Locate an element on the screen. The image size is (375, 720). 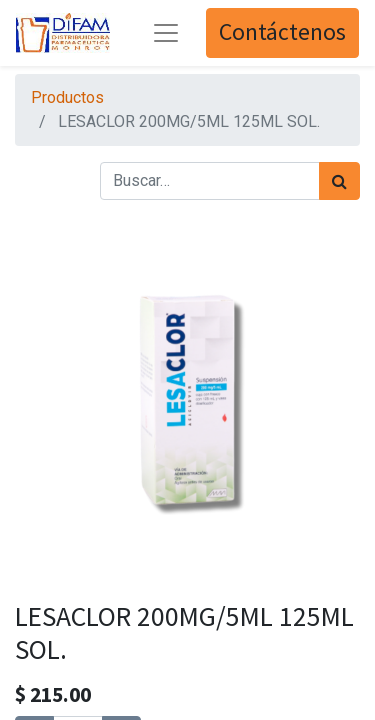
Contáctenos is located at coordinates (282, 32).